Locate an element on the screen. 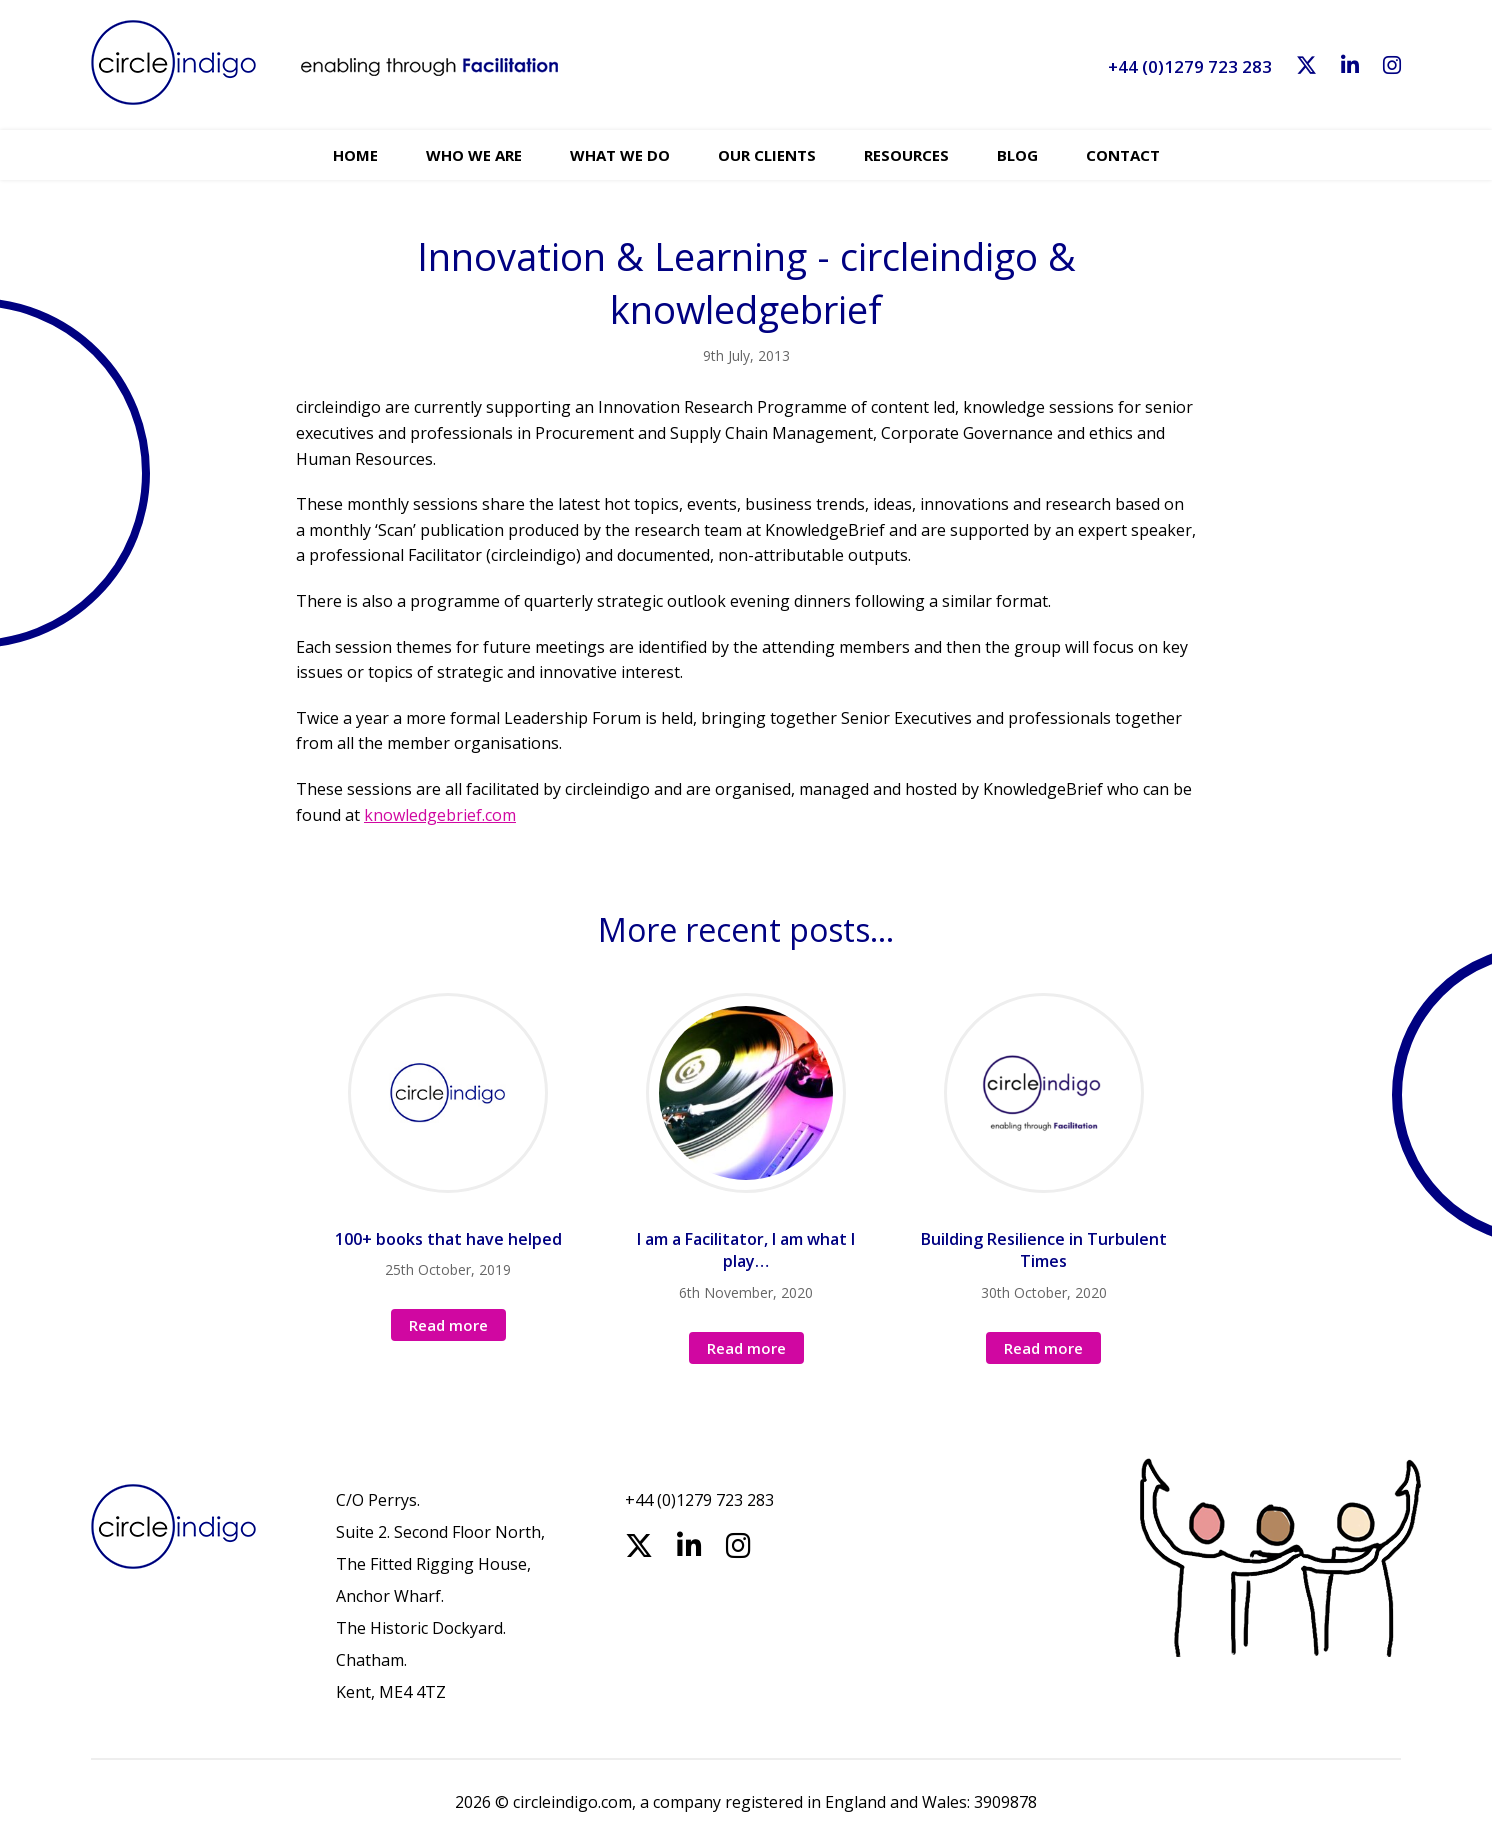 The image size is (1492, 1845). Contact is located at coordinates (1123, 155).